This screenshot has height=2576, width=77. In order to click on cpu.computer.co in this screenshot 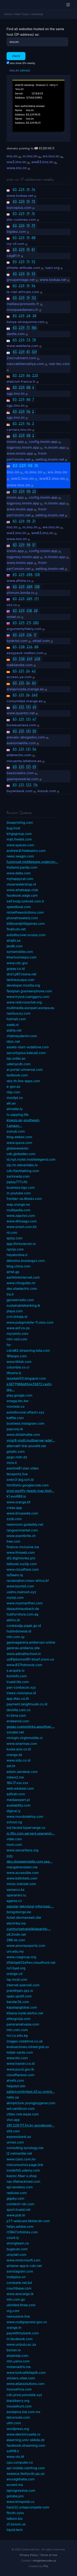, I will do `click(20, 2462)`.